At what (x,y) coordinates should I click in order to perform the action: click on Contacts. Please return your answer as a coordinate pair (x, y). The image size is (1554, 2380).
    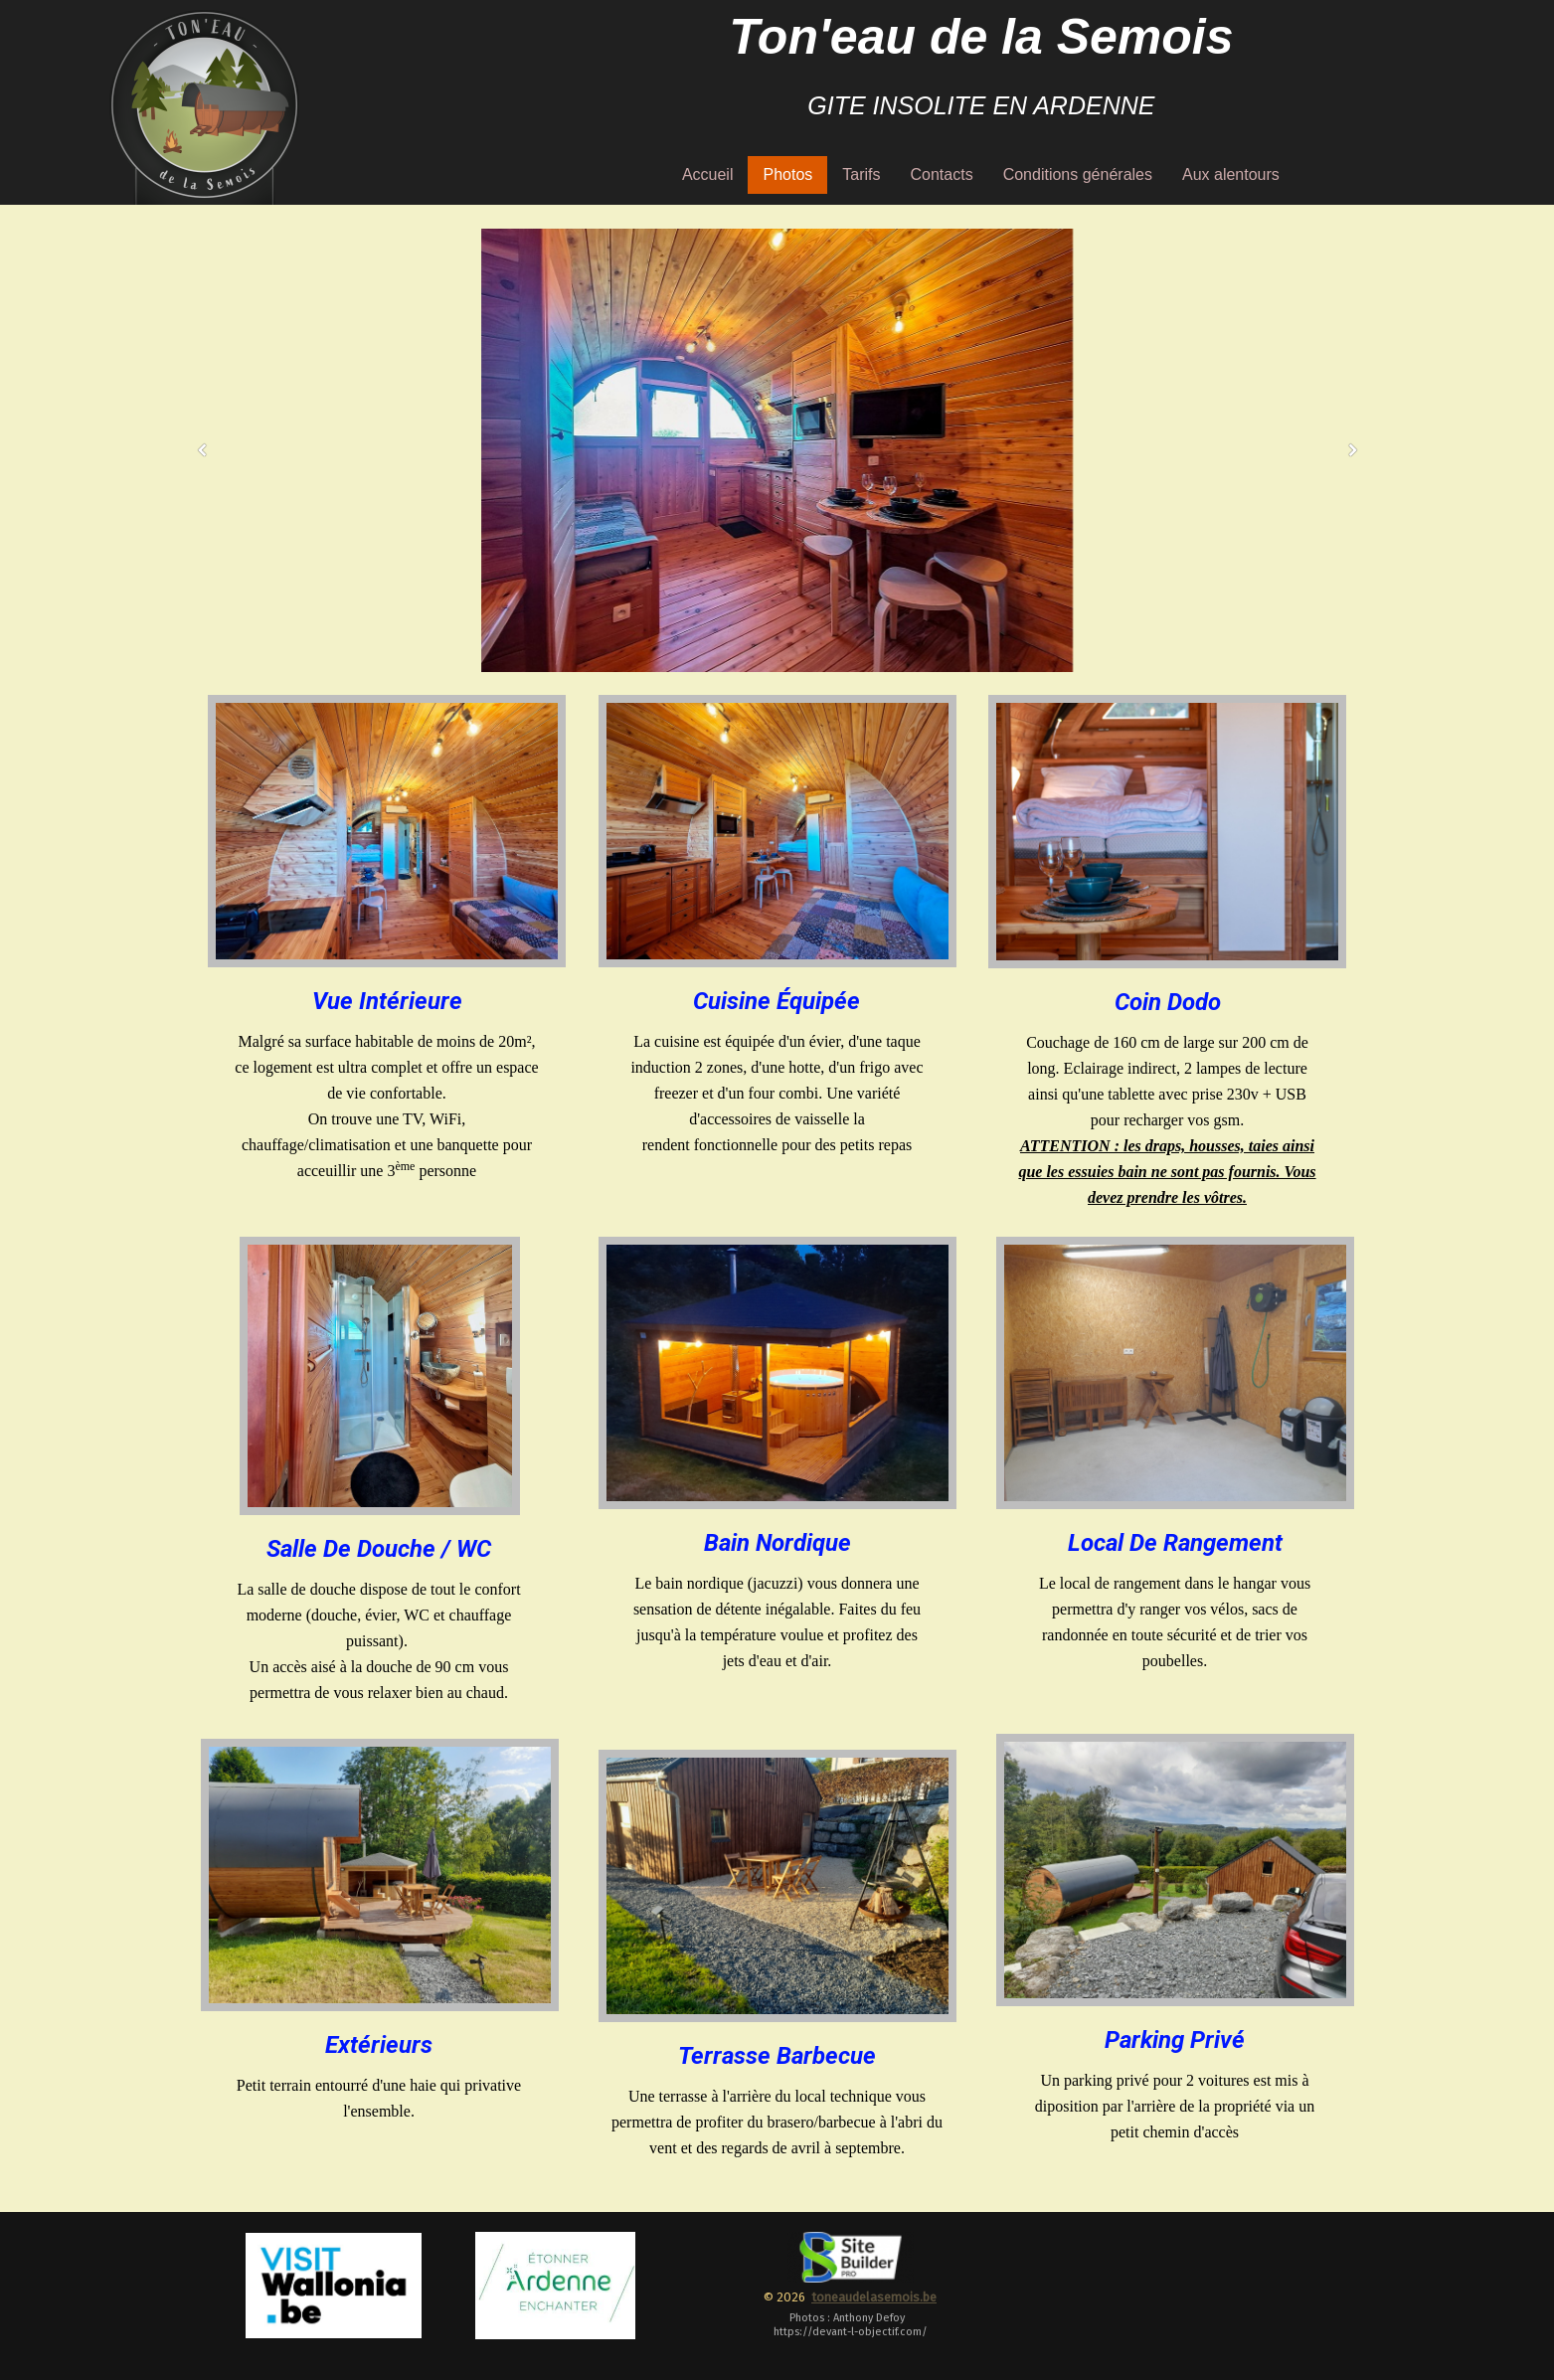
    Looking at the image, I should click on (942, 174).